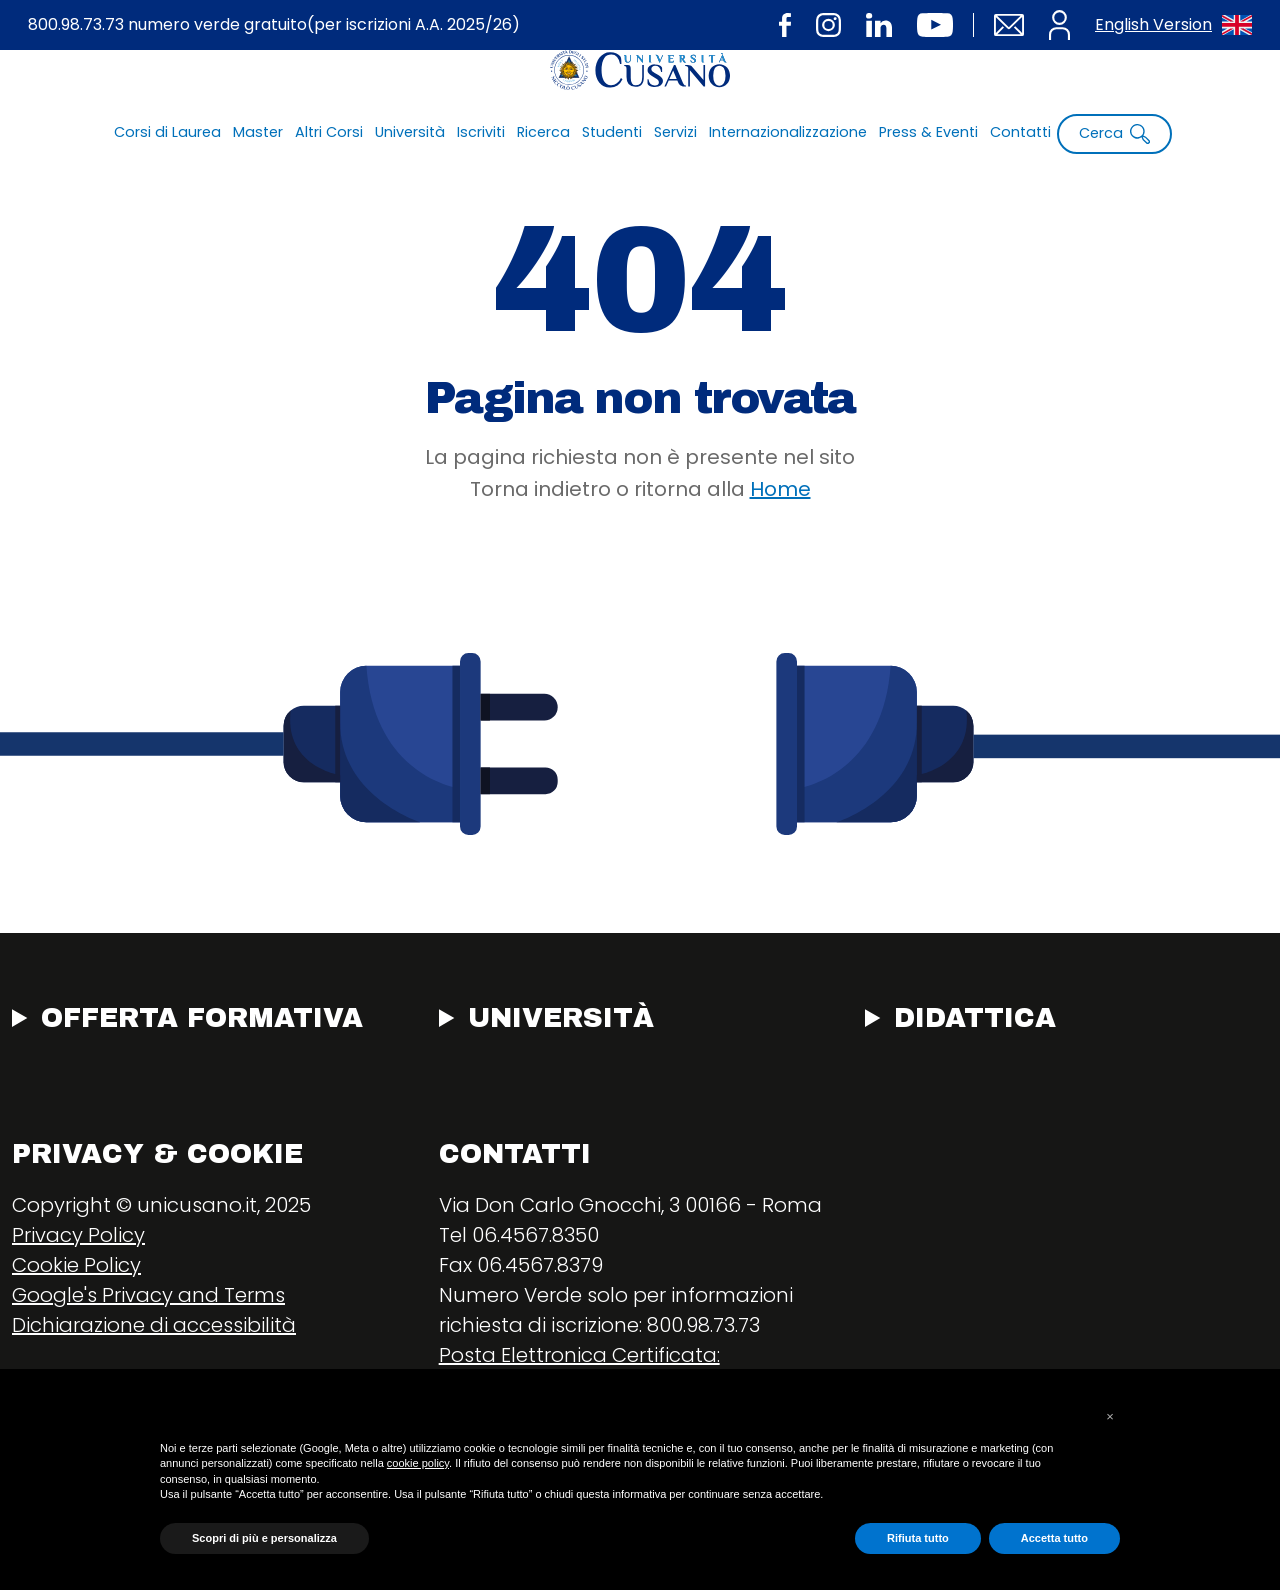  What do you see at coordinates (780, 489) in the screenshot?
I see `Home` at bounding box center [780, 489].